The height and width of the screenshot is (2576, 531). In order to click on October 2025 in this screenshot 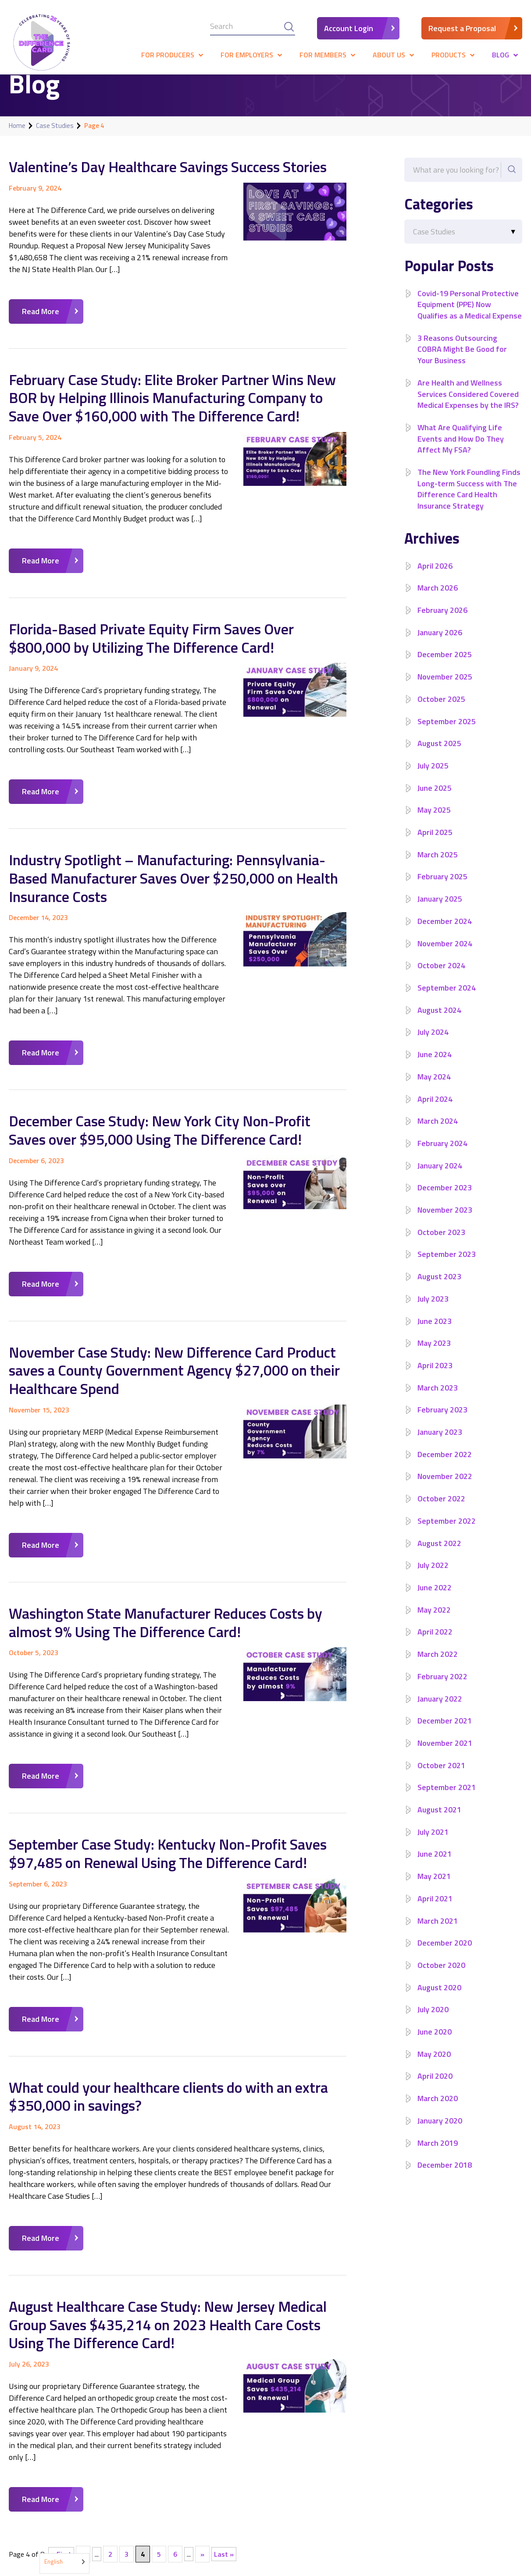, I will do `click(441, 710)`.